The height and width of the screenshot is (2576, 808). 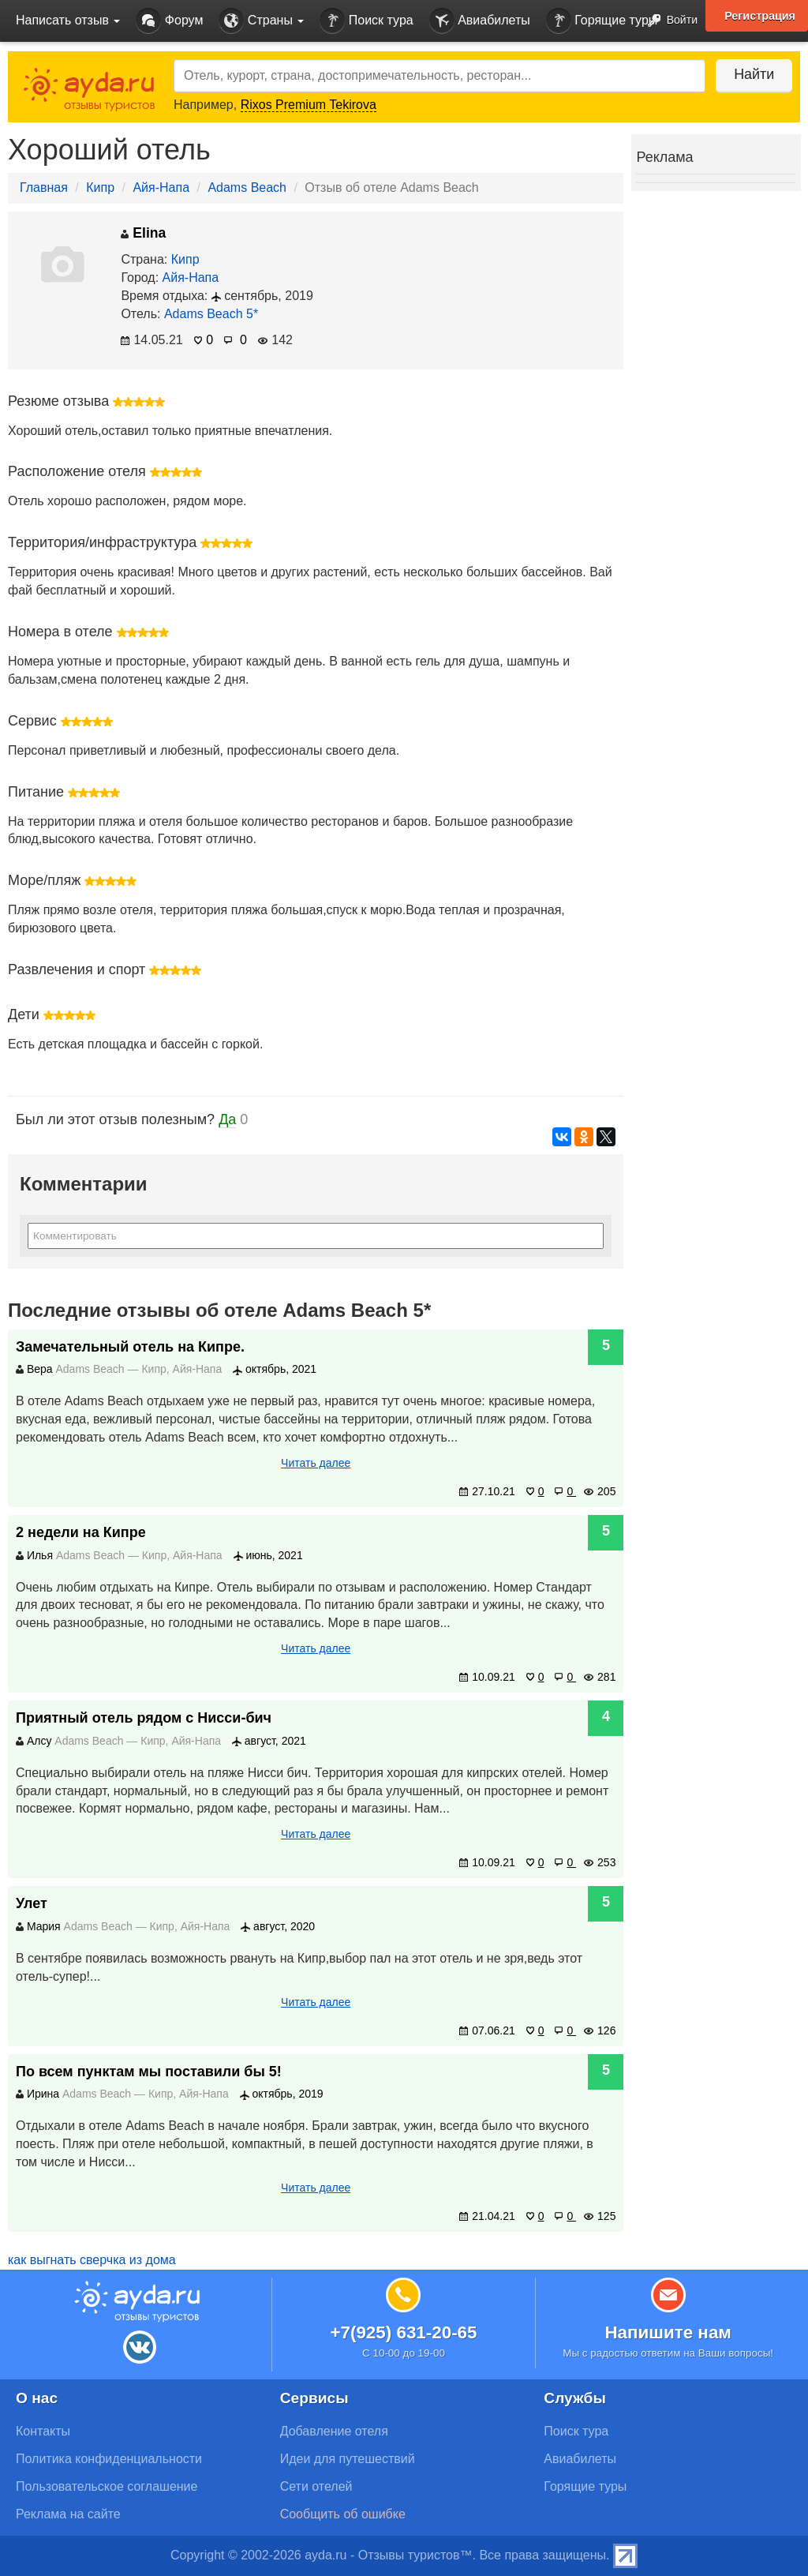 What do you see at coordinates (308, 104) in the screenshot?
I see `Rixos Premium Tekirova` at bounding box center [308, 104].